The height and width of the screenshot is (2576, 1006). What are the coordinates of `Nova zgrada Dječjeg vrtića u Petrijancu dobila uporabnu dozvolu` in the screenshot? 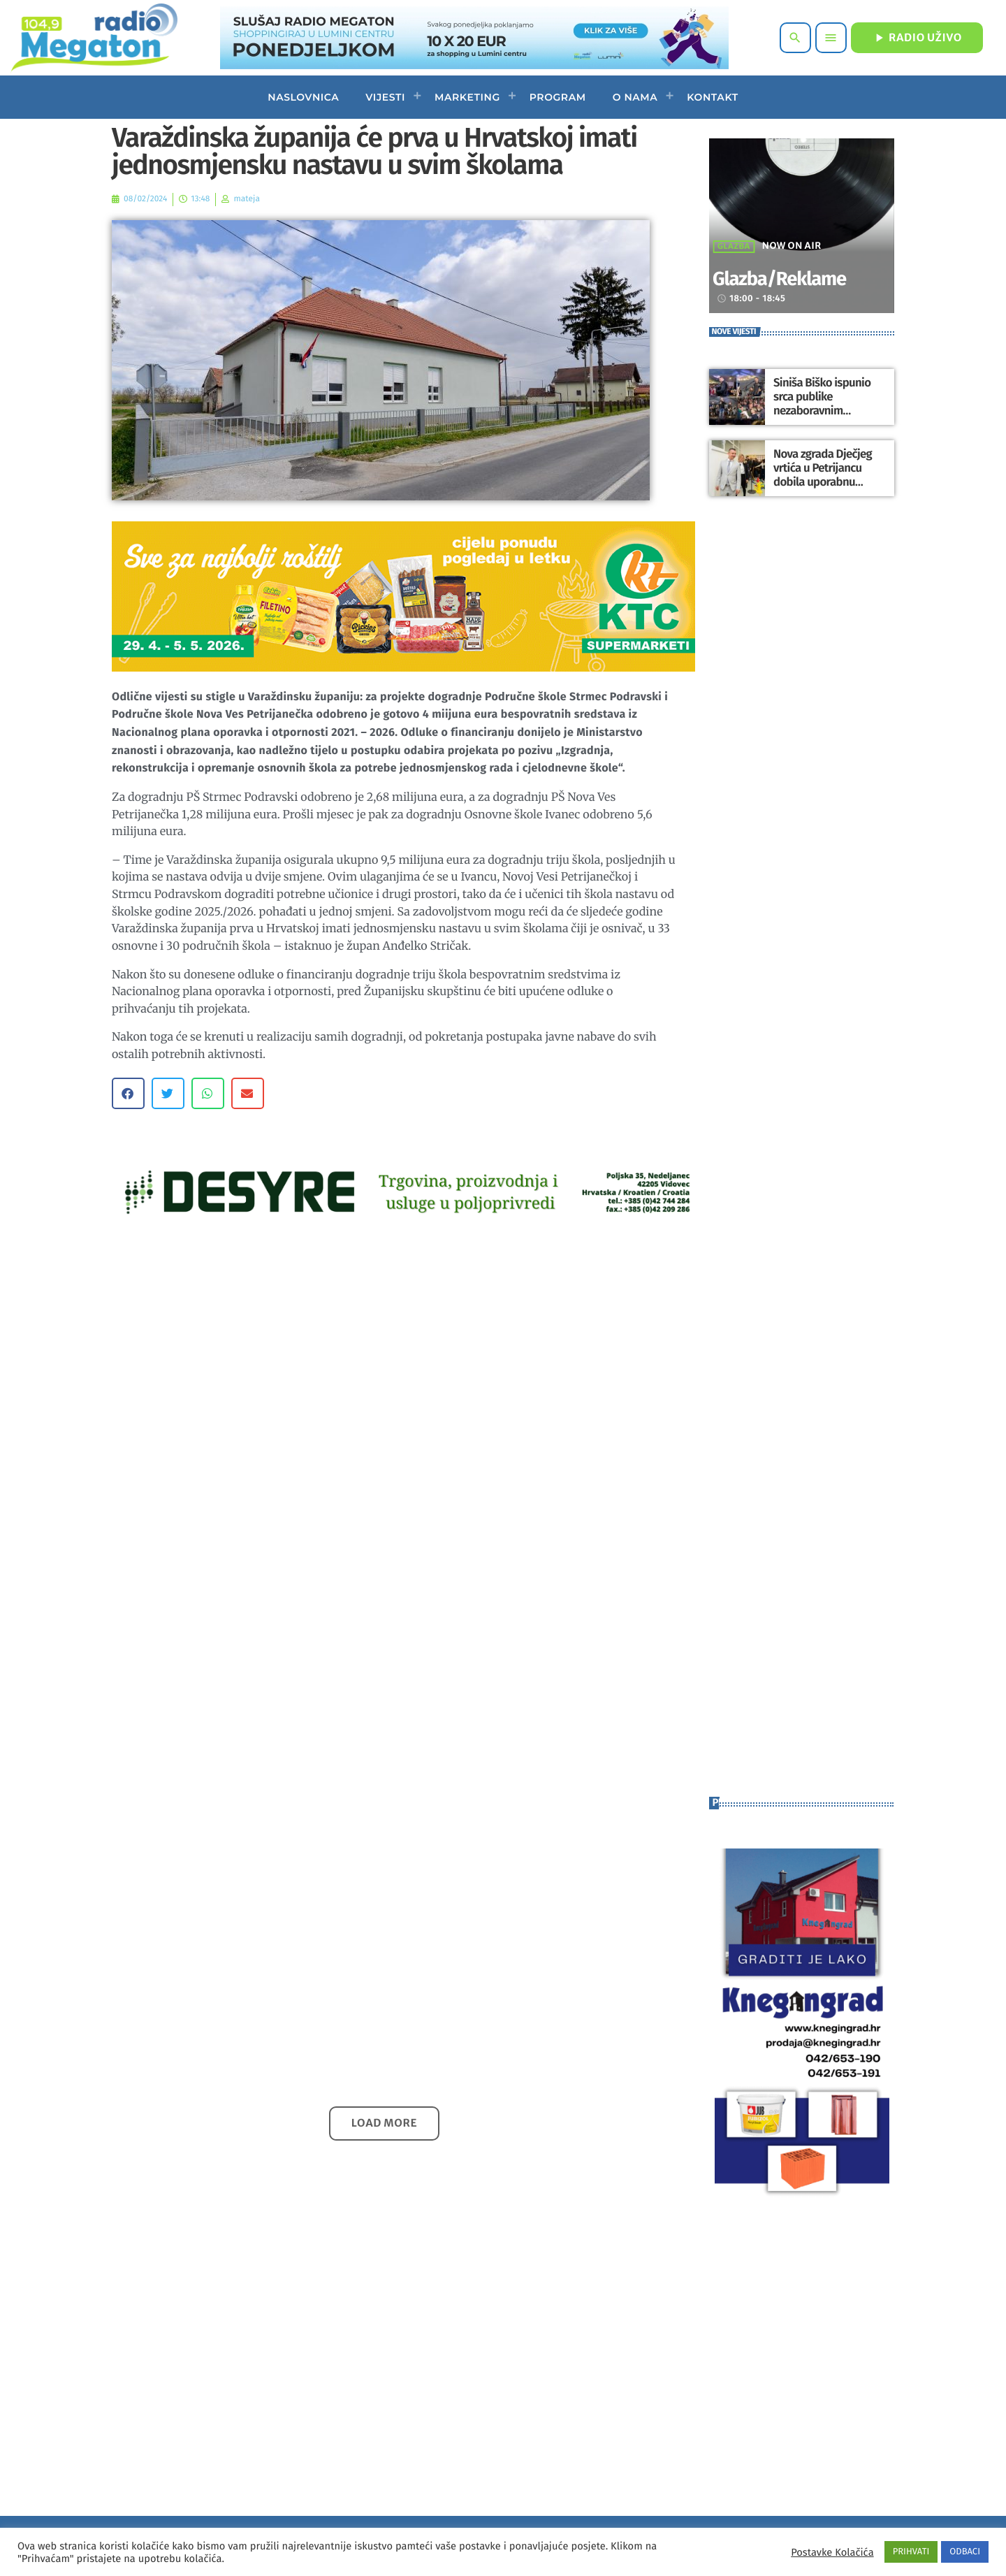 It's located at (820, 475).